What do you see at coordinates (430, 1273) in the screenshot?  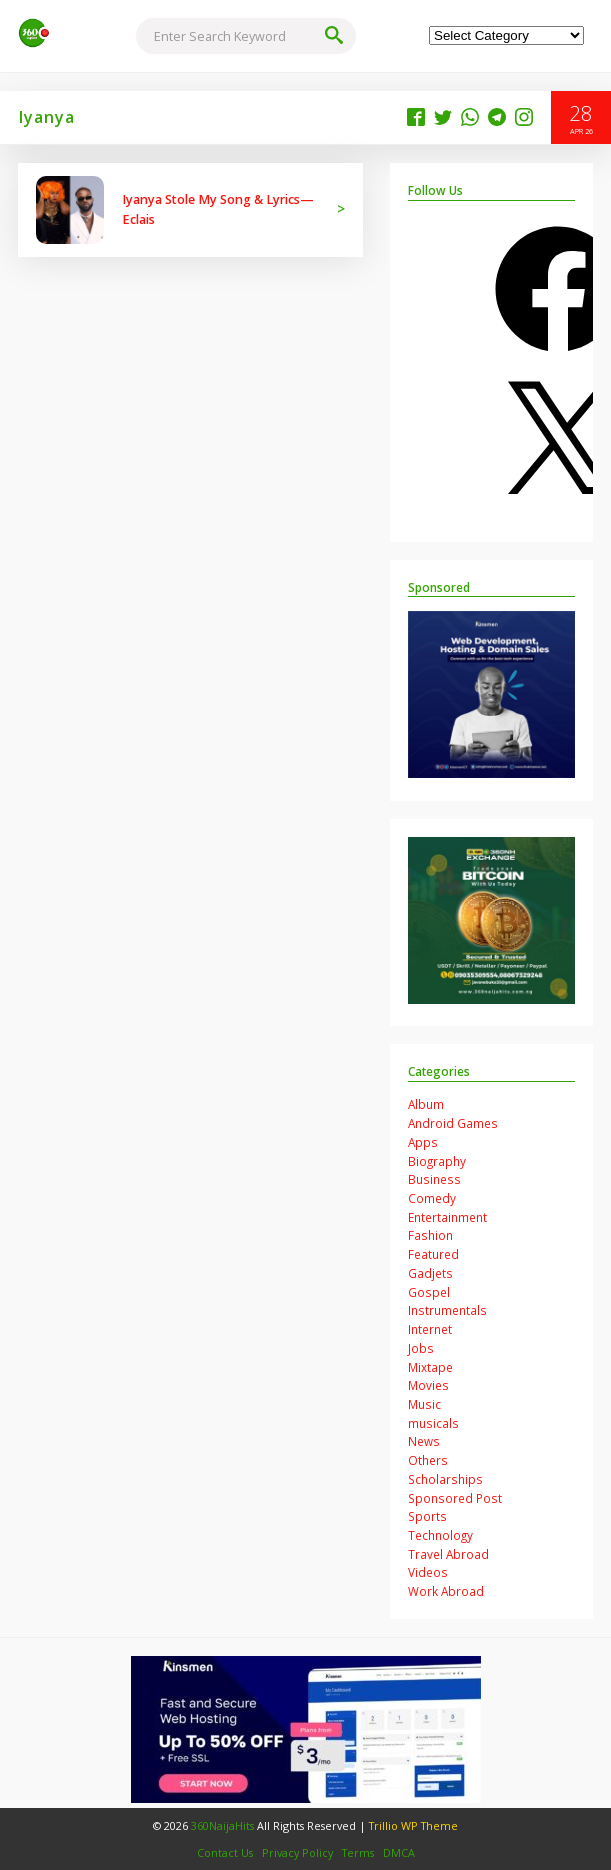 I see `Gadjets` at bounding box center [430, 1273].